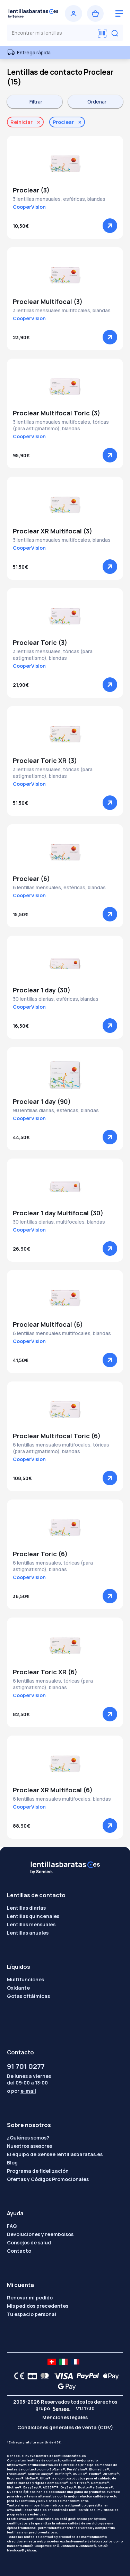  Describe the element at coordinates (42, 1101) in the screenshot. I see `Proclear 1 day (90)` at that location.